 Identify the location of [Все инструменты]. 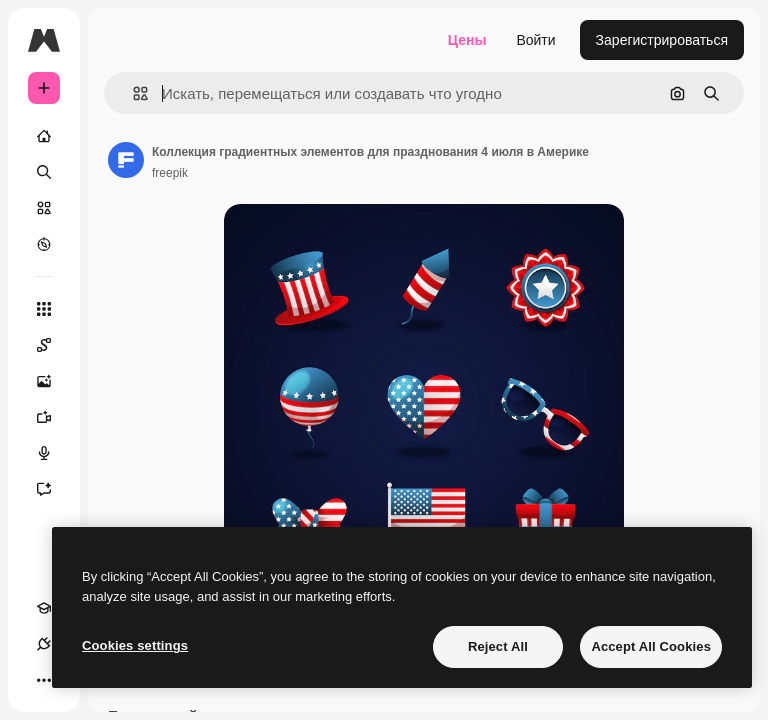
(44, 309).